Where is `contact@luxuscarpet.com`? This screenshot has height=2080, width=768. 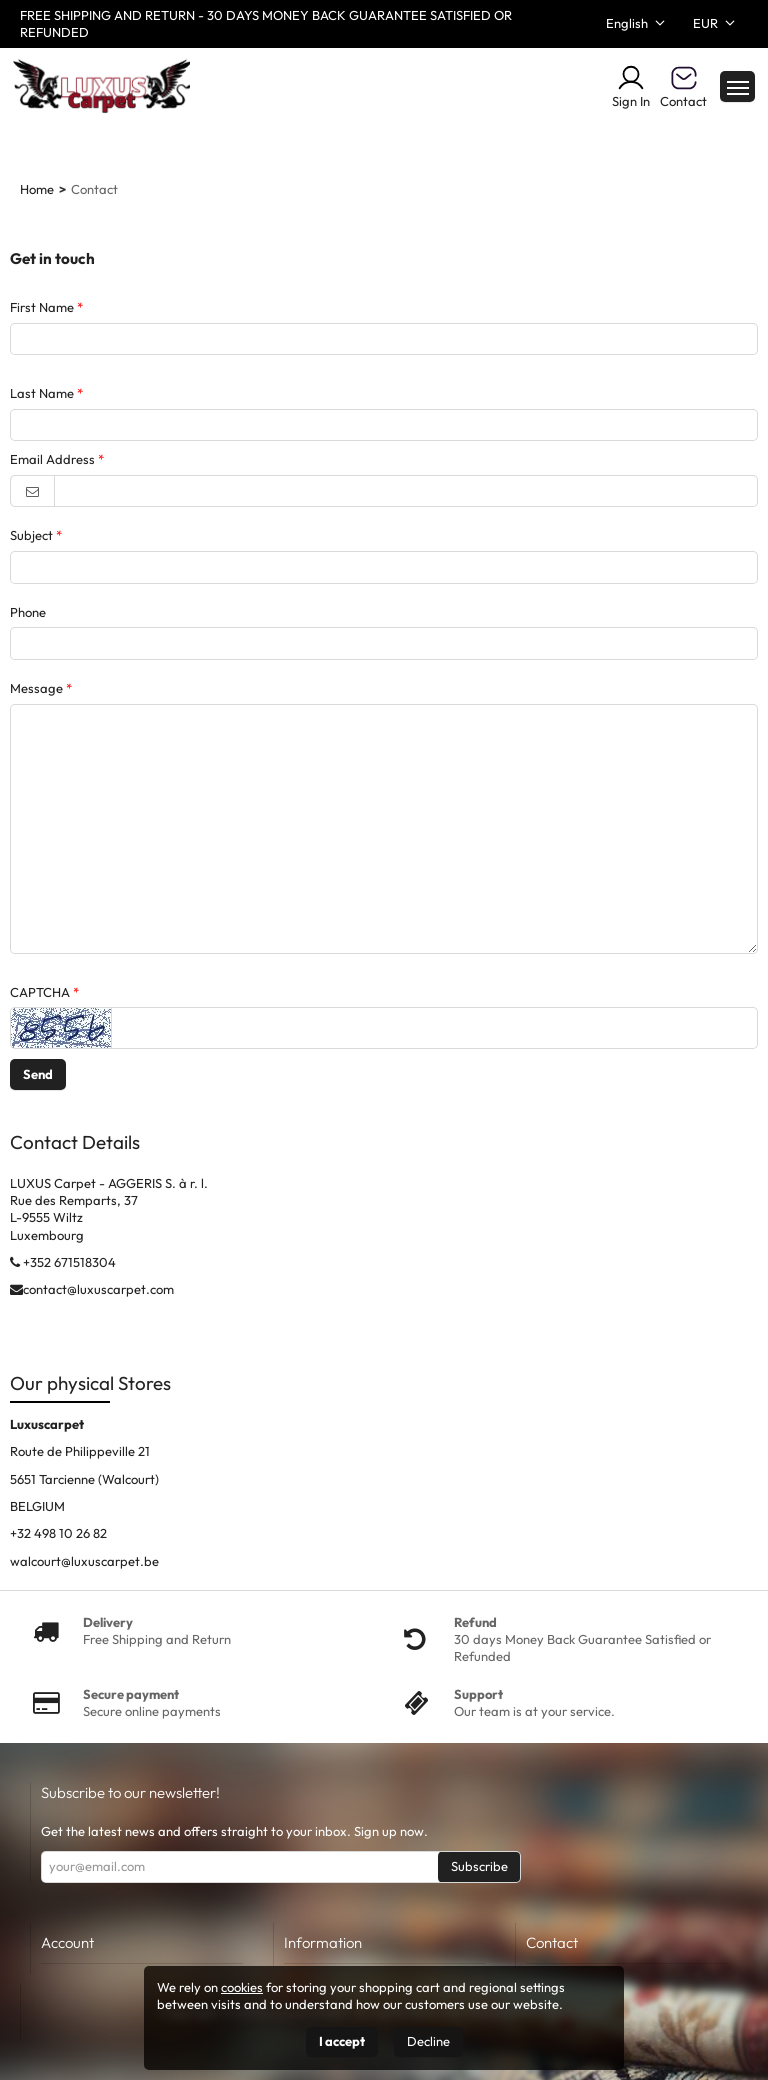
contact@luxuscarpet.com is located at coordinates (98, 1289).